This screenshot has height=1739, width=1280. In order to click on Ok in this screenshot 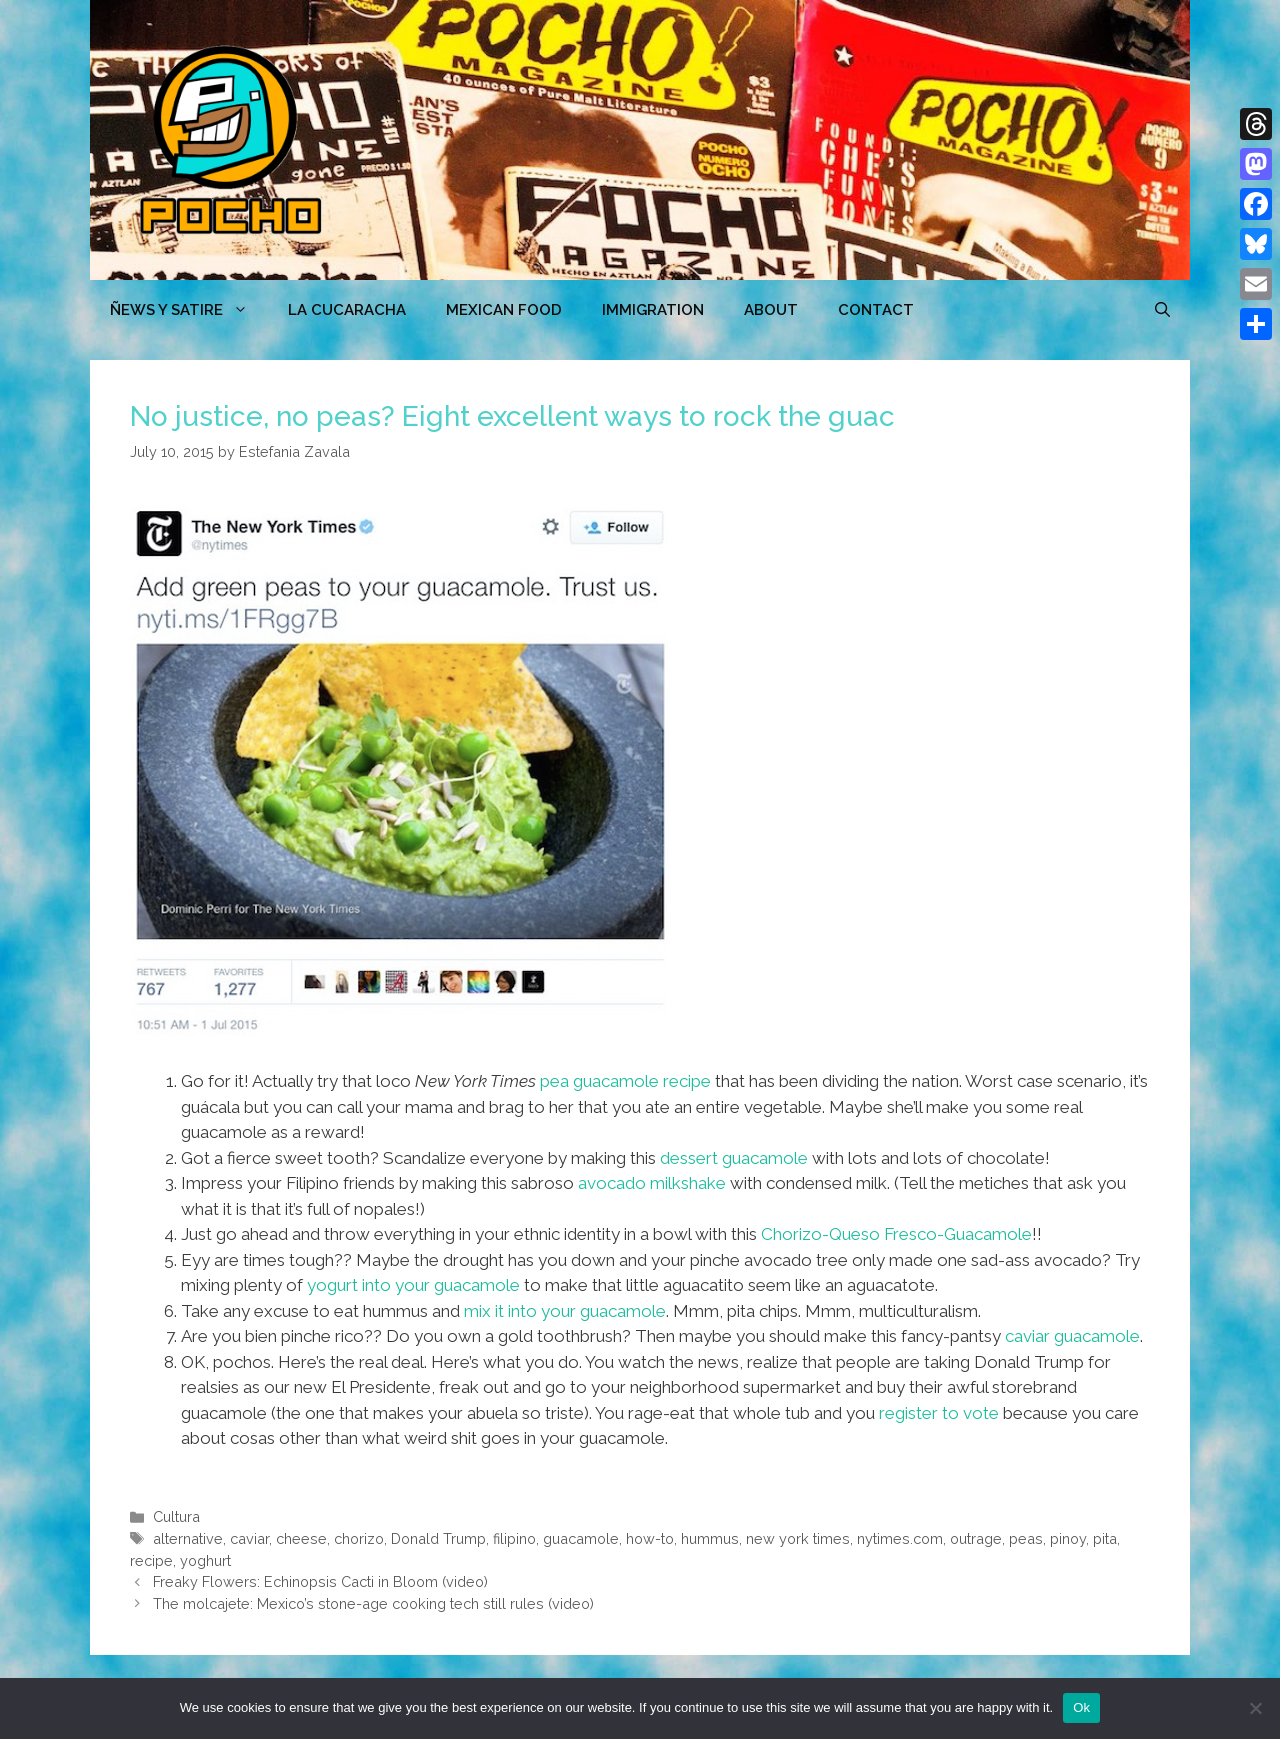, I will do `click(1081, 1707)`.